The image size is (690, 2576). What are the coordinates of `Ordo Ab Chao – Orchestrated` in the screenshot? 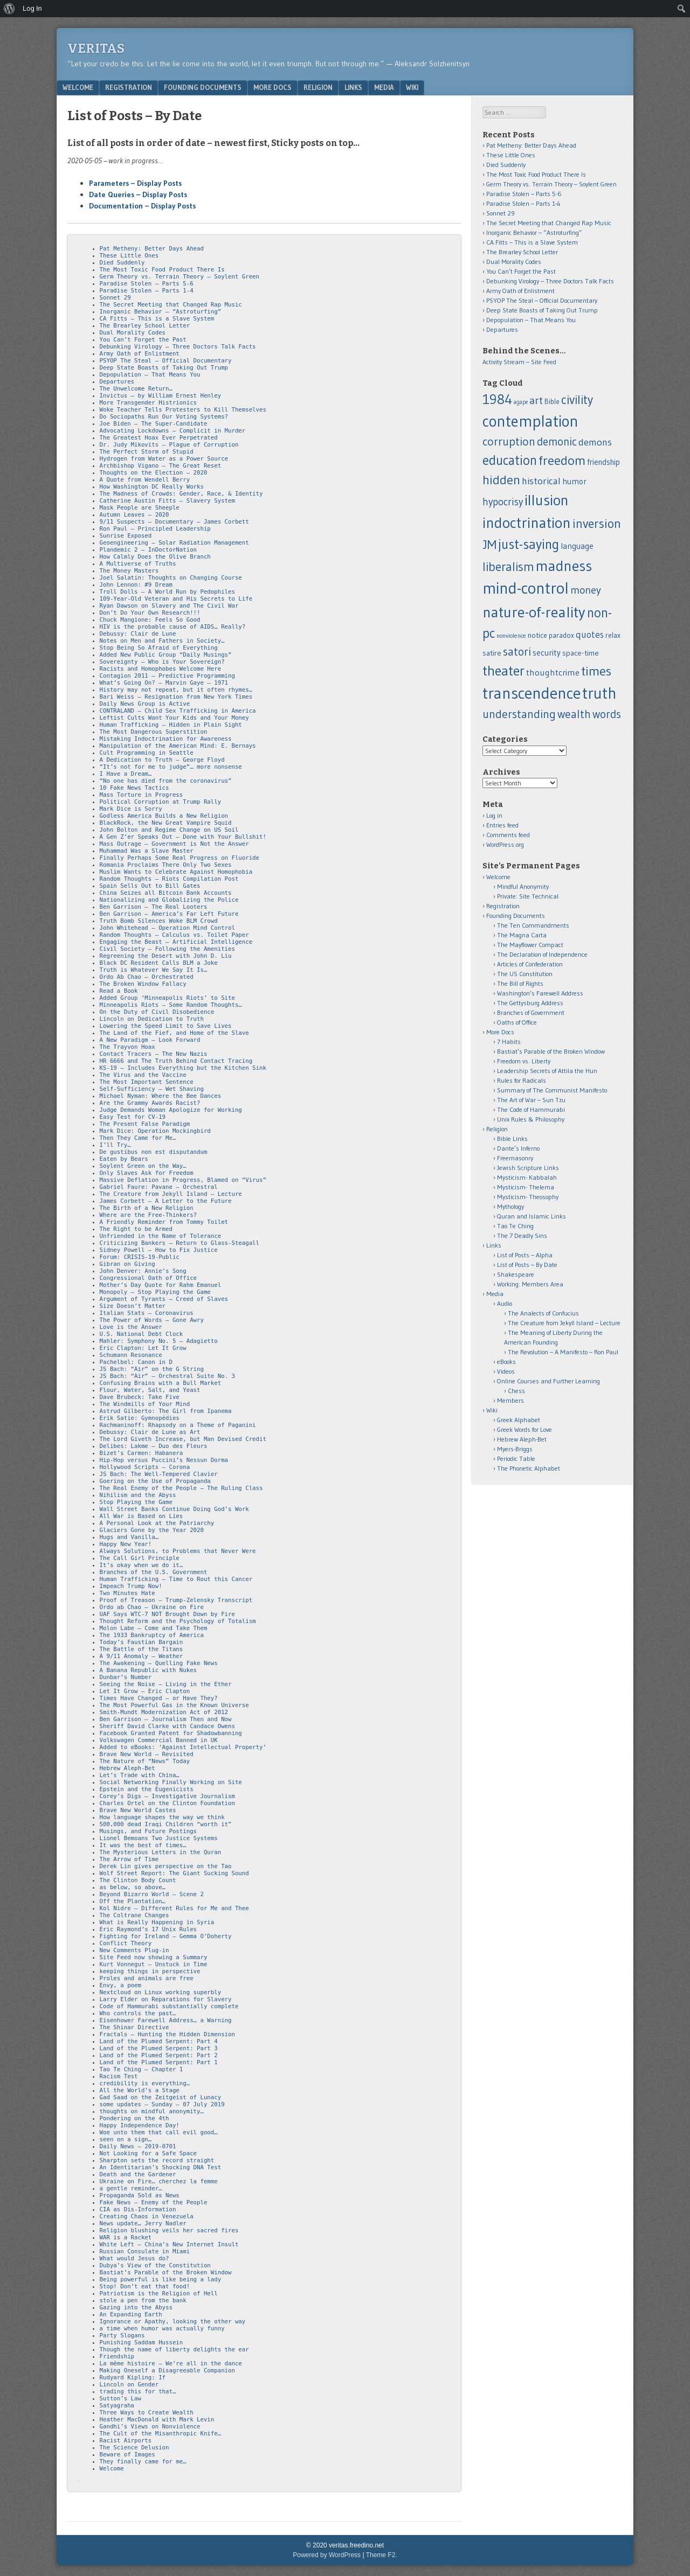 It's located at (147, 976).